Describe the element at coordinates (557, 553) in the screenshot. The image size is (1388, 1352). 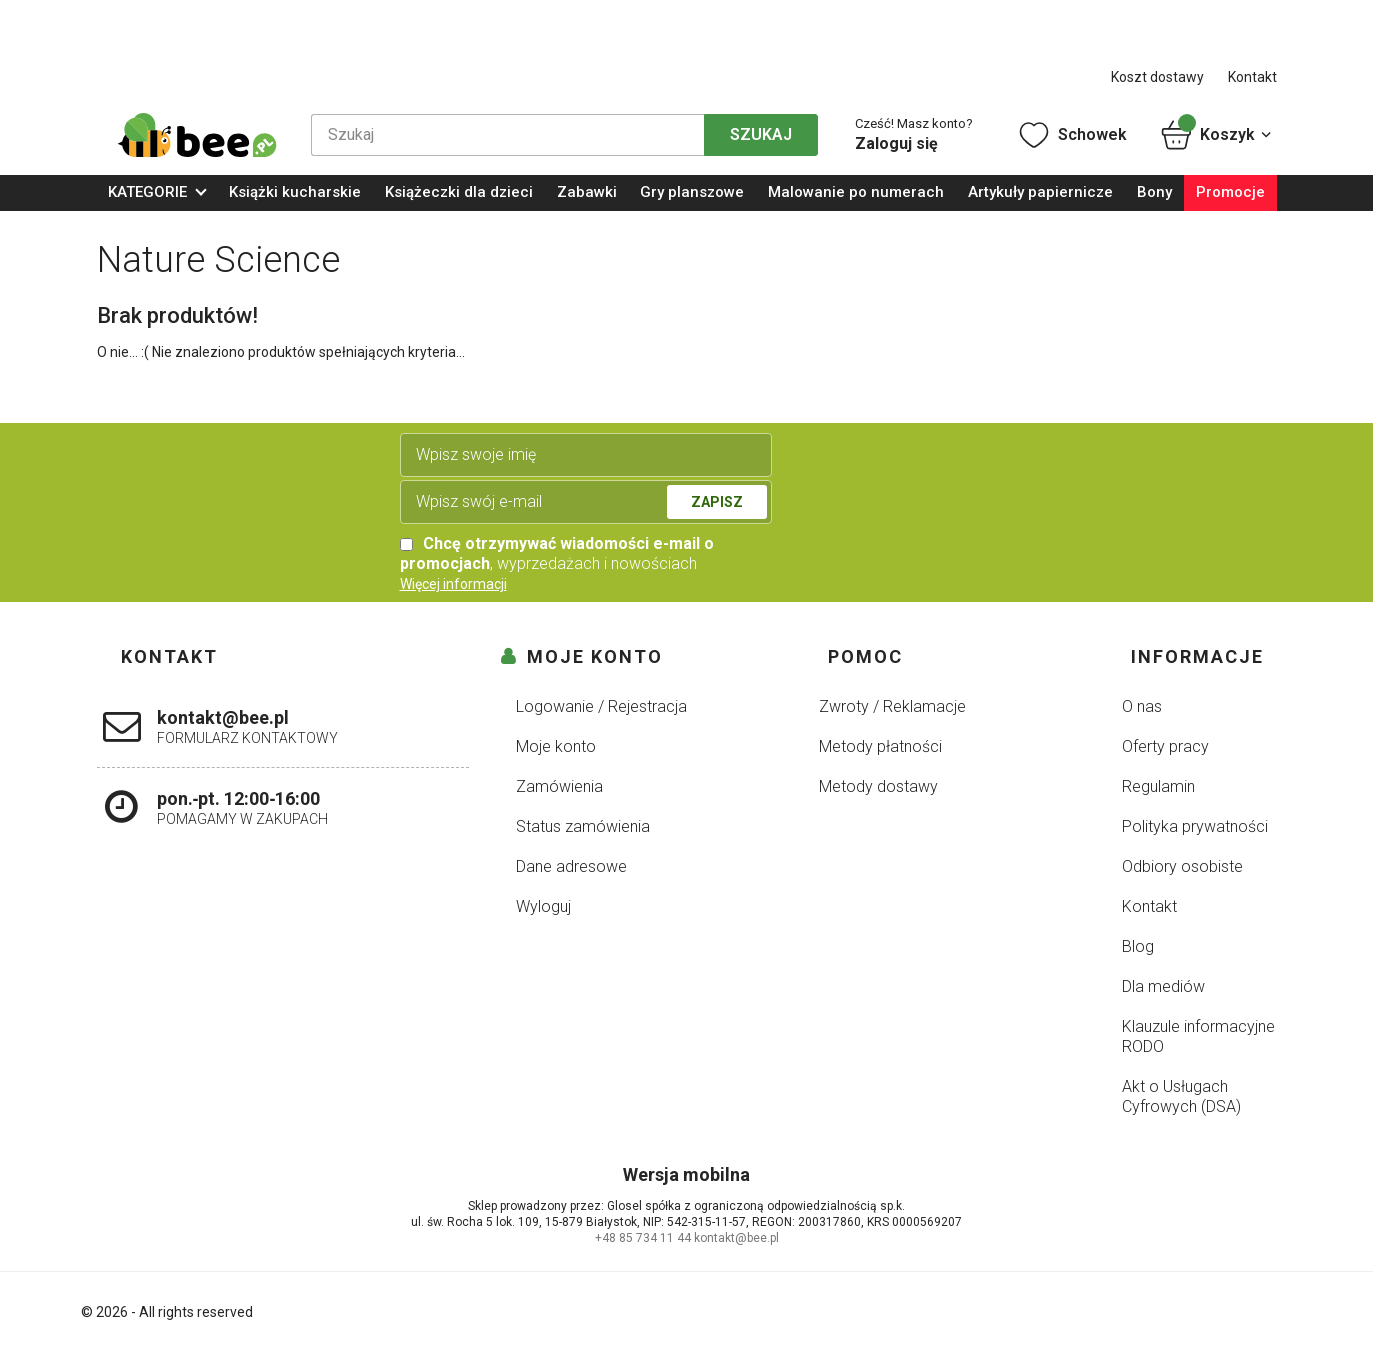
I see `, wyprzedażach i nowościach` at that location.